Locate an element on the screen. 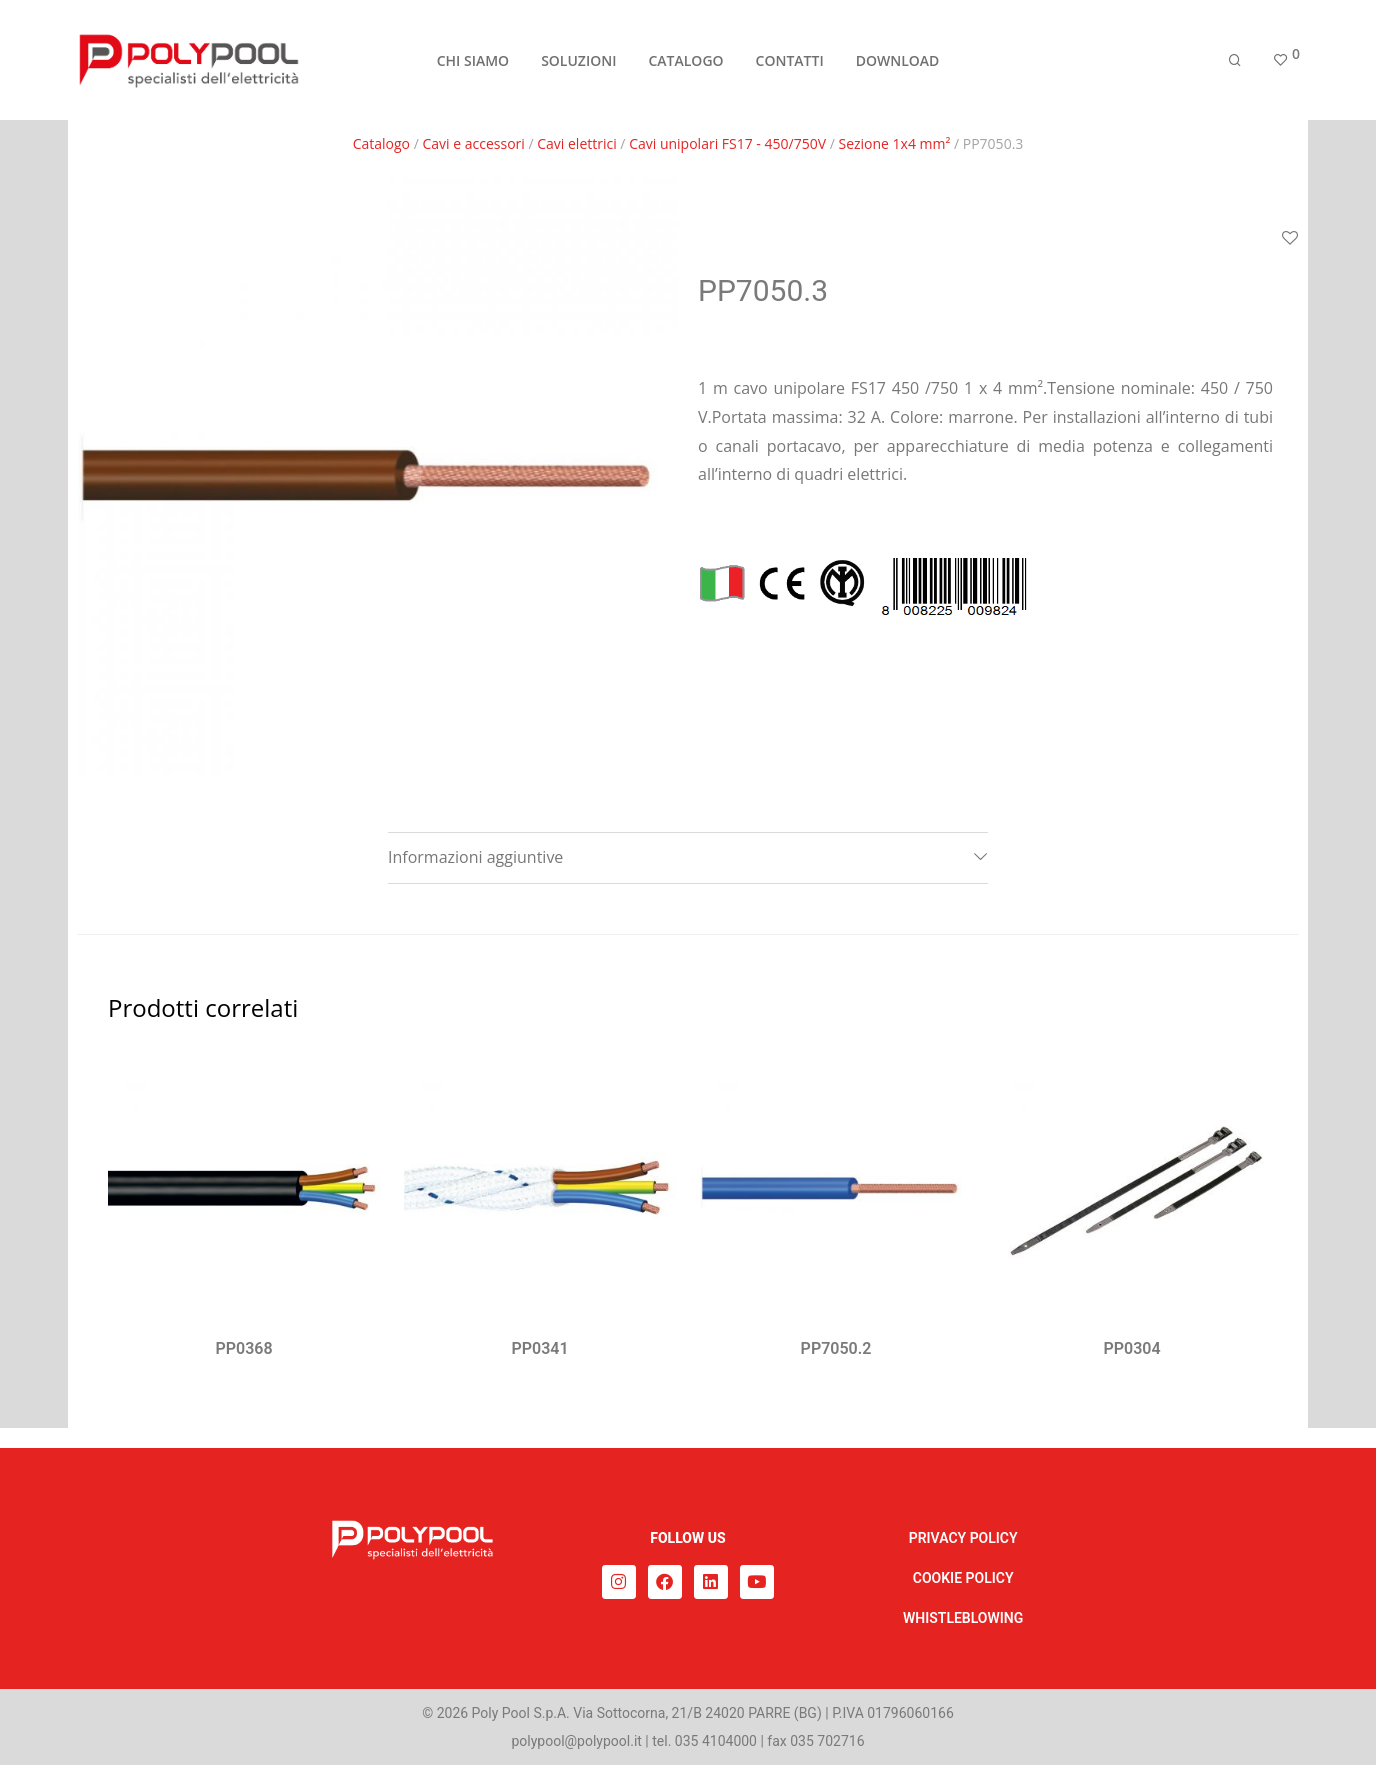 This screenshot has width=1376, height=1765. COOKIE POLICY is located at coordinates (963, 1578).